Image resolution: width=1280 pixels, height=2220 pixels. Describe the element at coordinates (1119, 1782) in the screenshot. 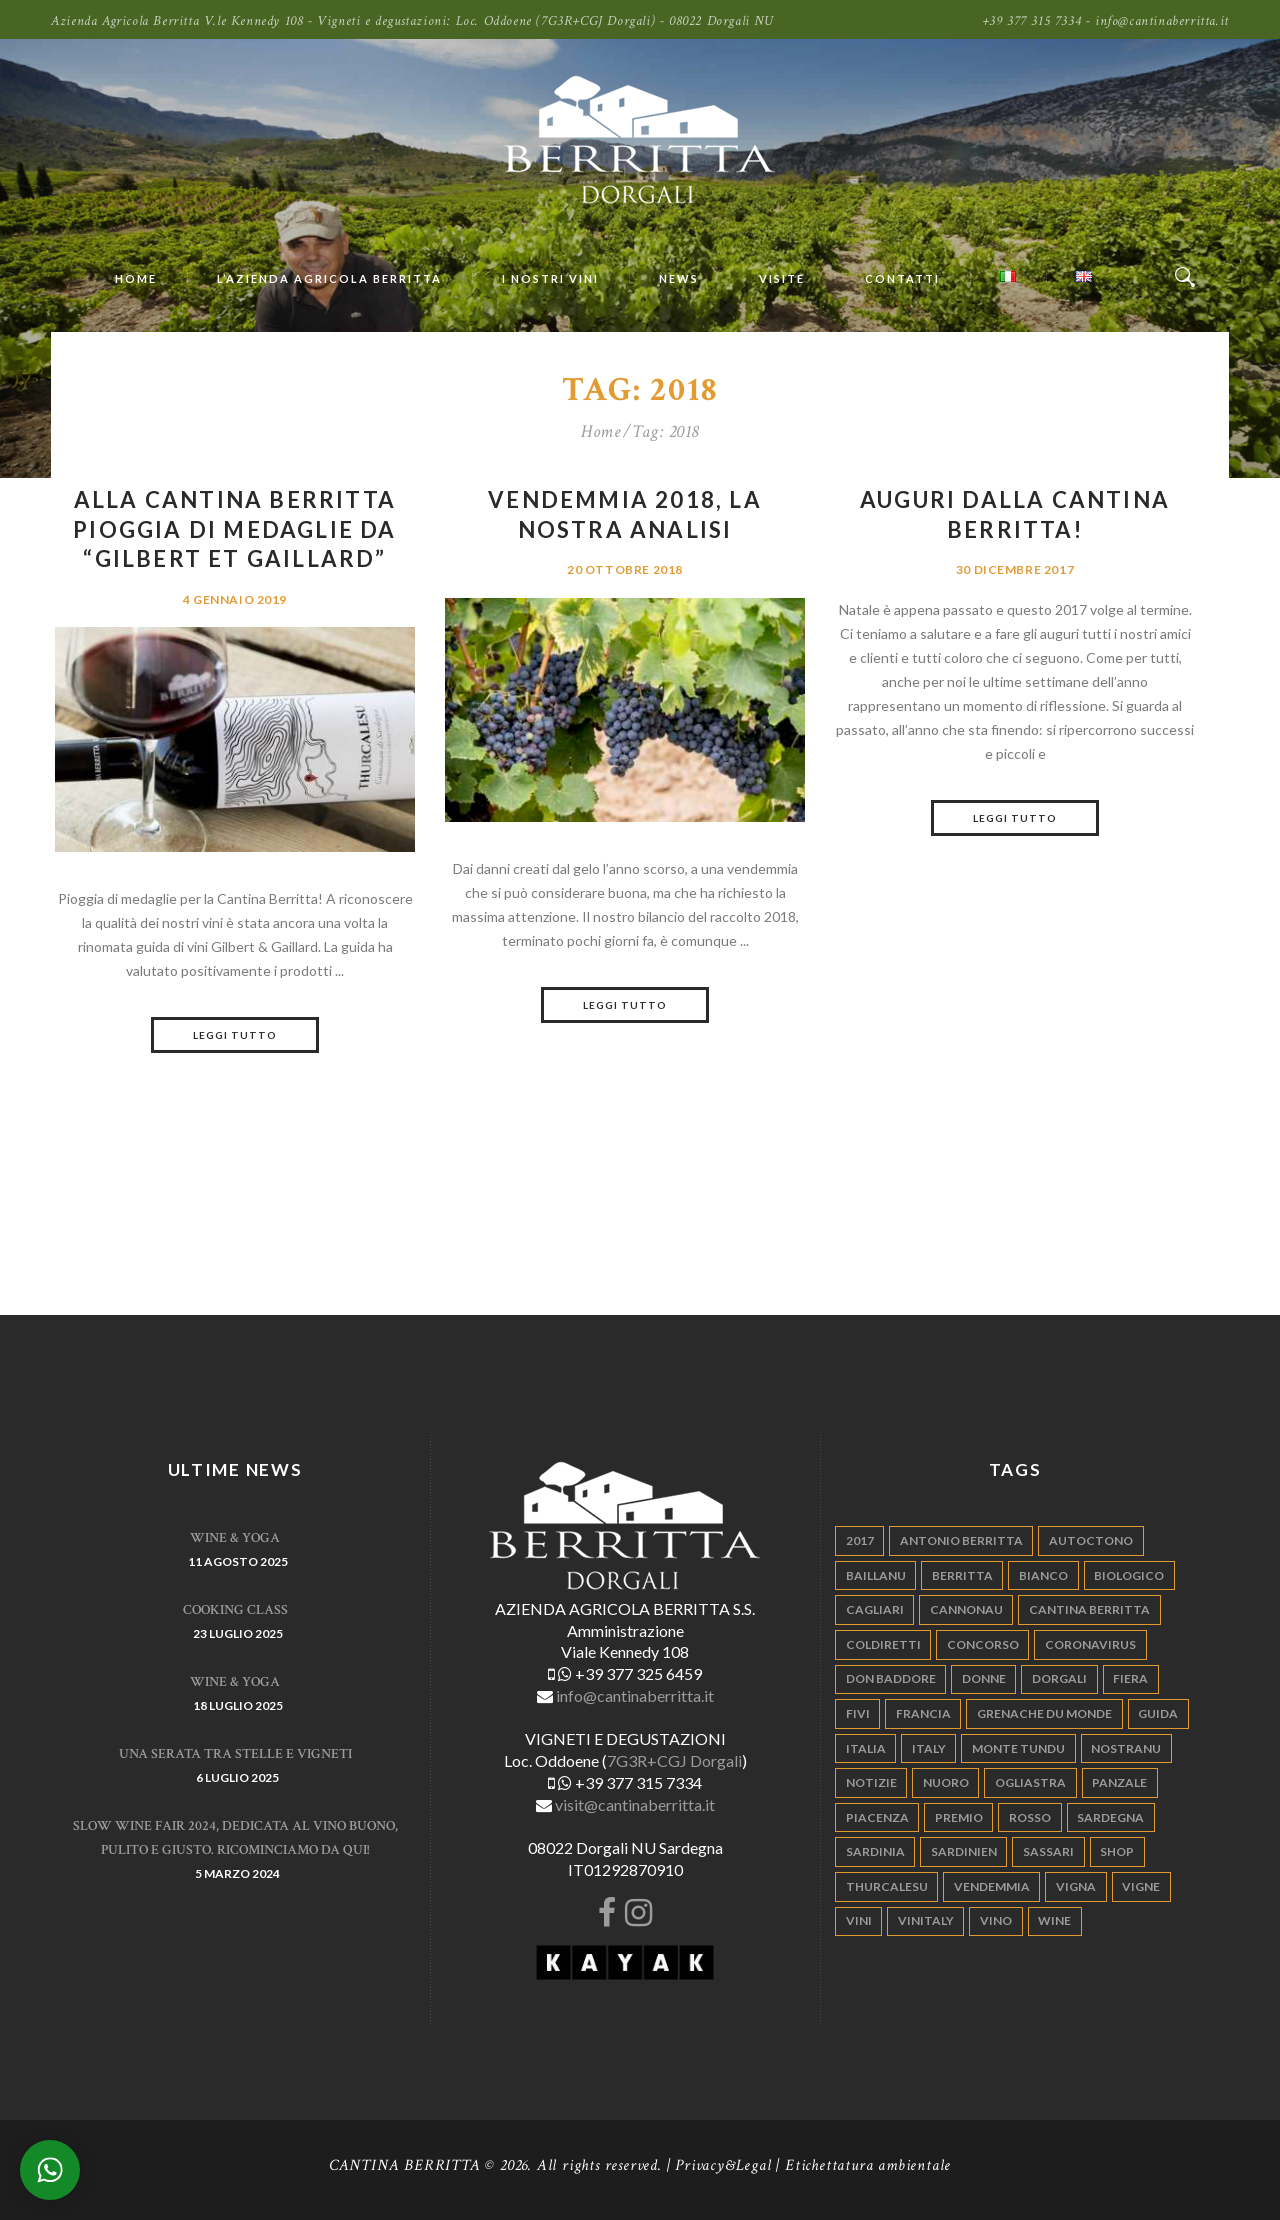

I see `panzale [panzale (37 elementi)]` at that location.